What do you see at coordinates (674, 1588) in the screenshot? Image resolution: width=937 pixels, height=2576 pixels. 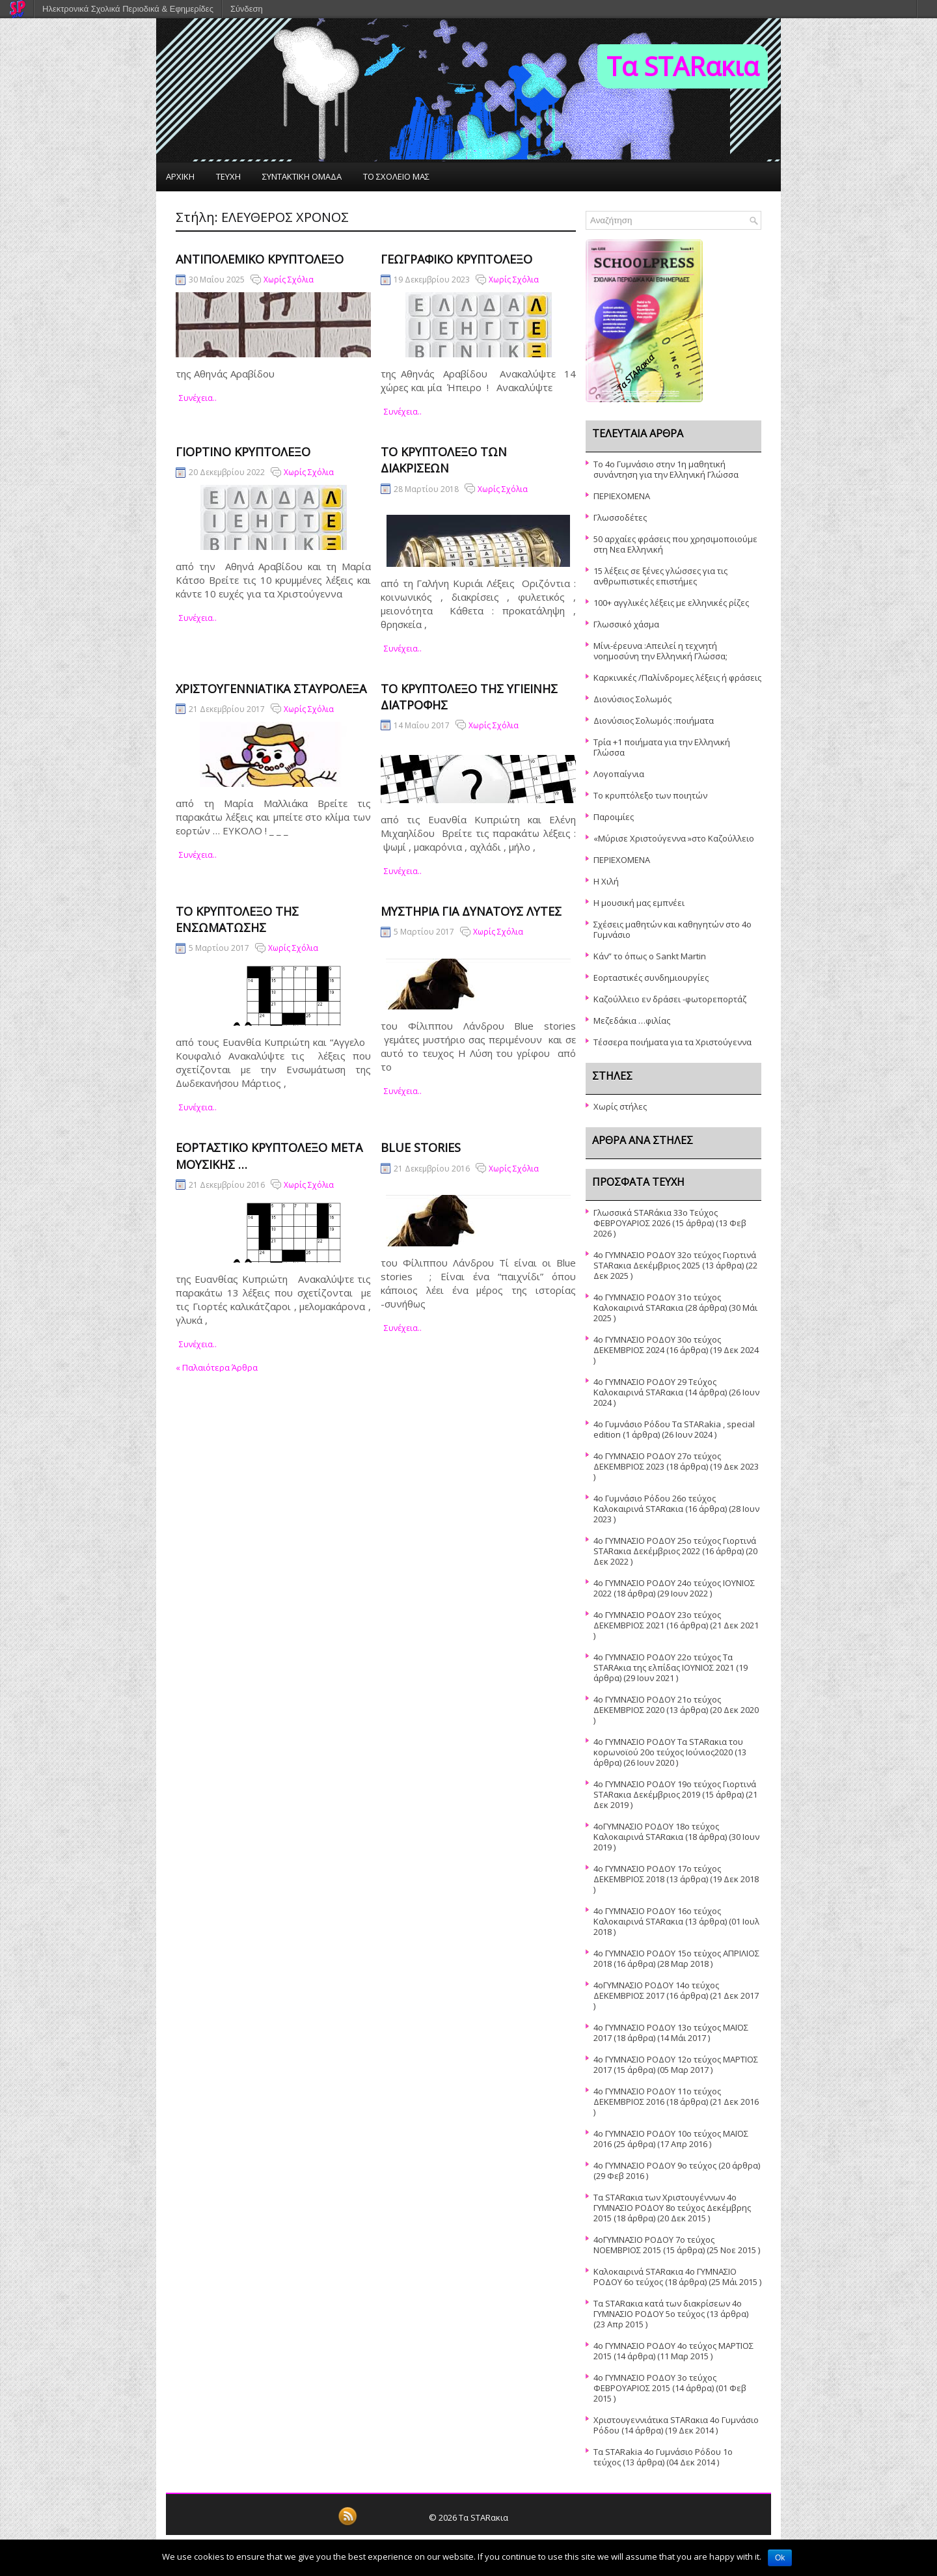 I see `4o ΓΥΜΝΑΣΙΟ ΡΟΔΟΥ 24ο τεύχος ΙΟΥΝΙΟΣ 2022` at bounding box center [674, 1588].